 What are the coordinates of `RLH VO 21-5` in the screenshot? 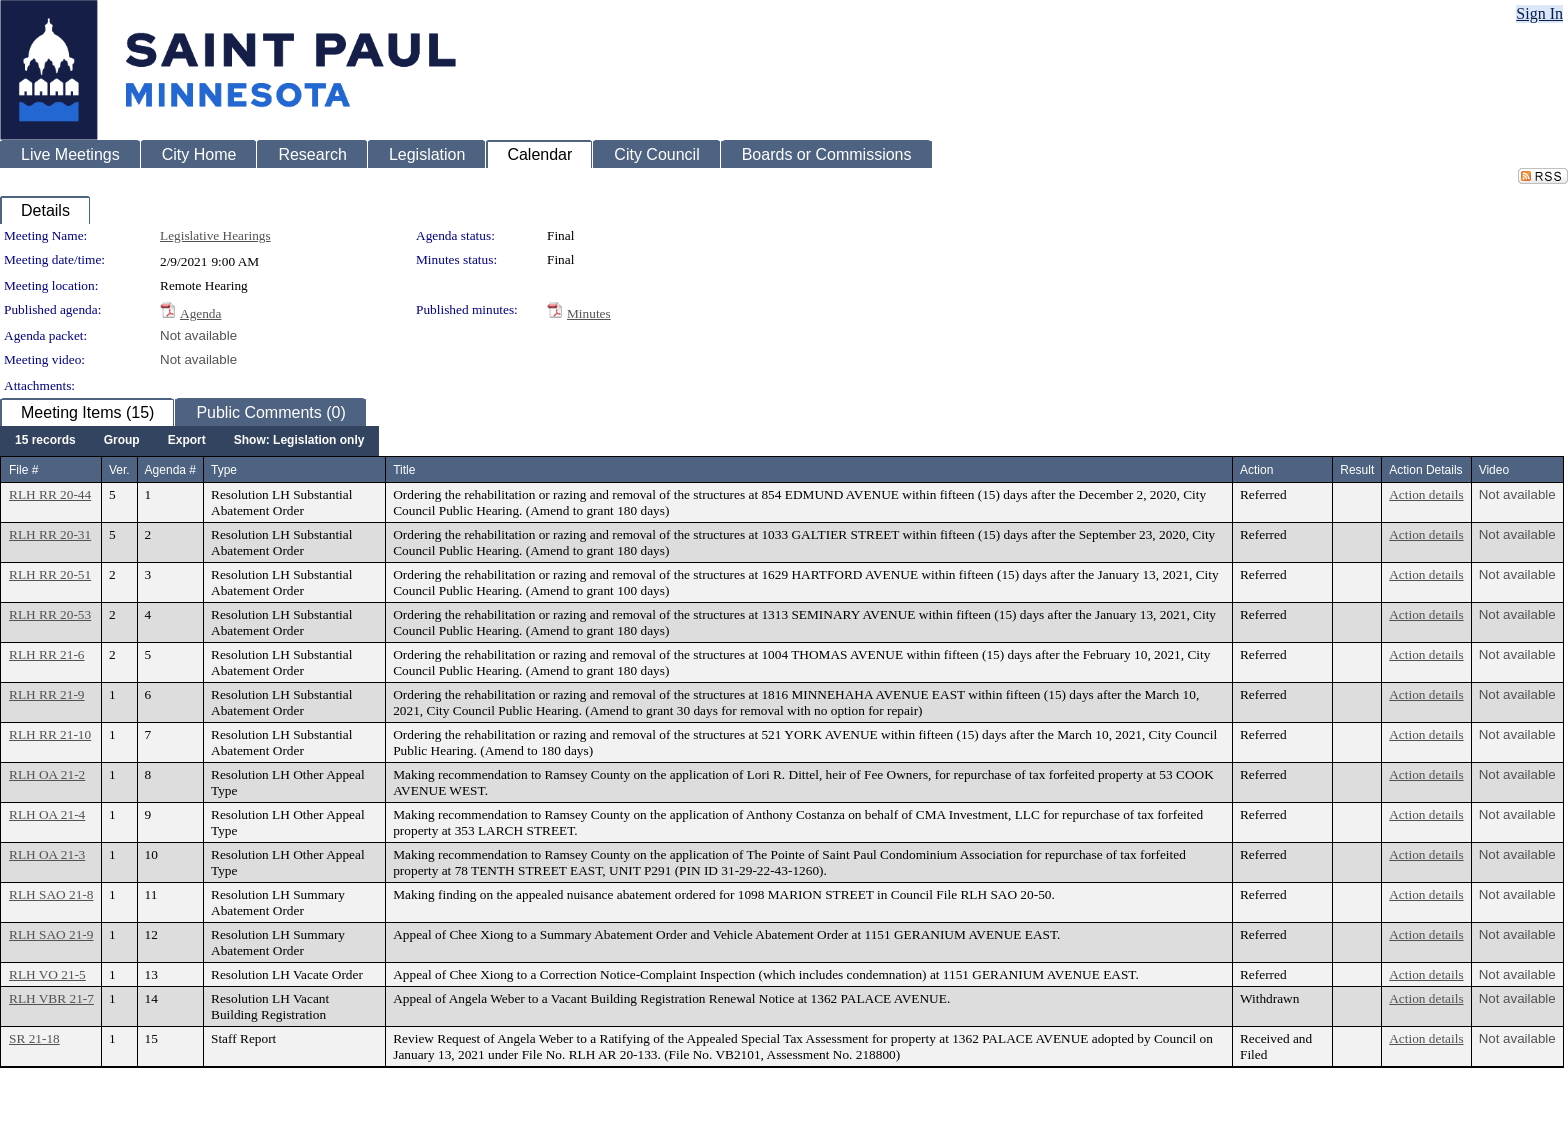 It's located at (47, 974).